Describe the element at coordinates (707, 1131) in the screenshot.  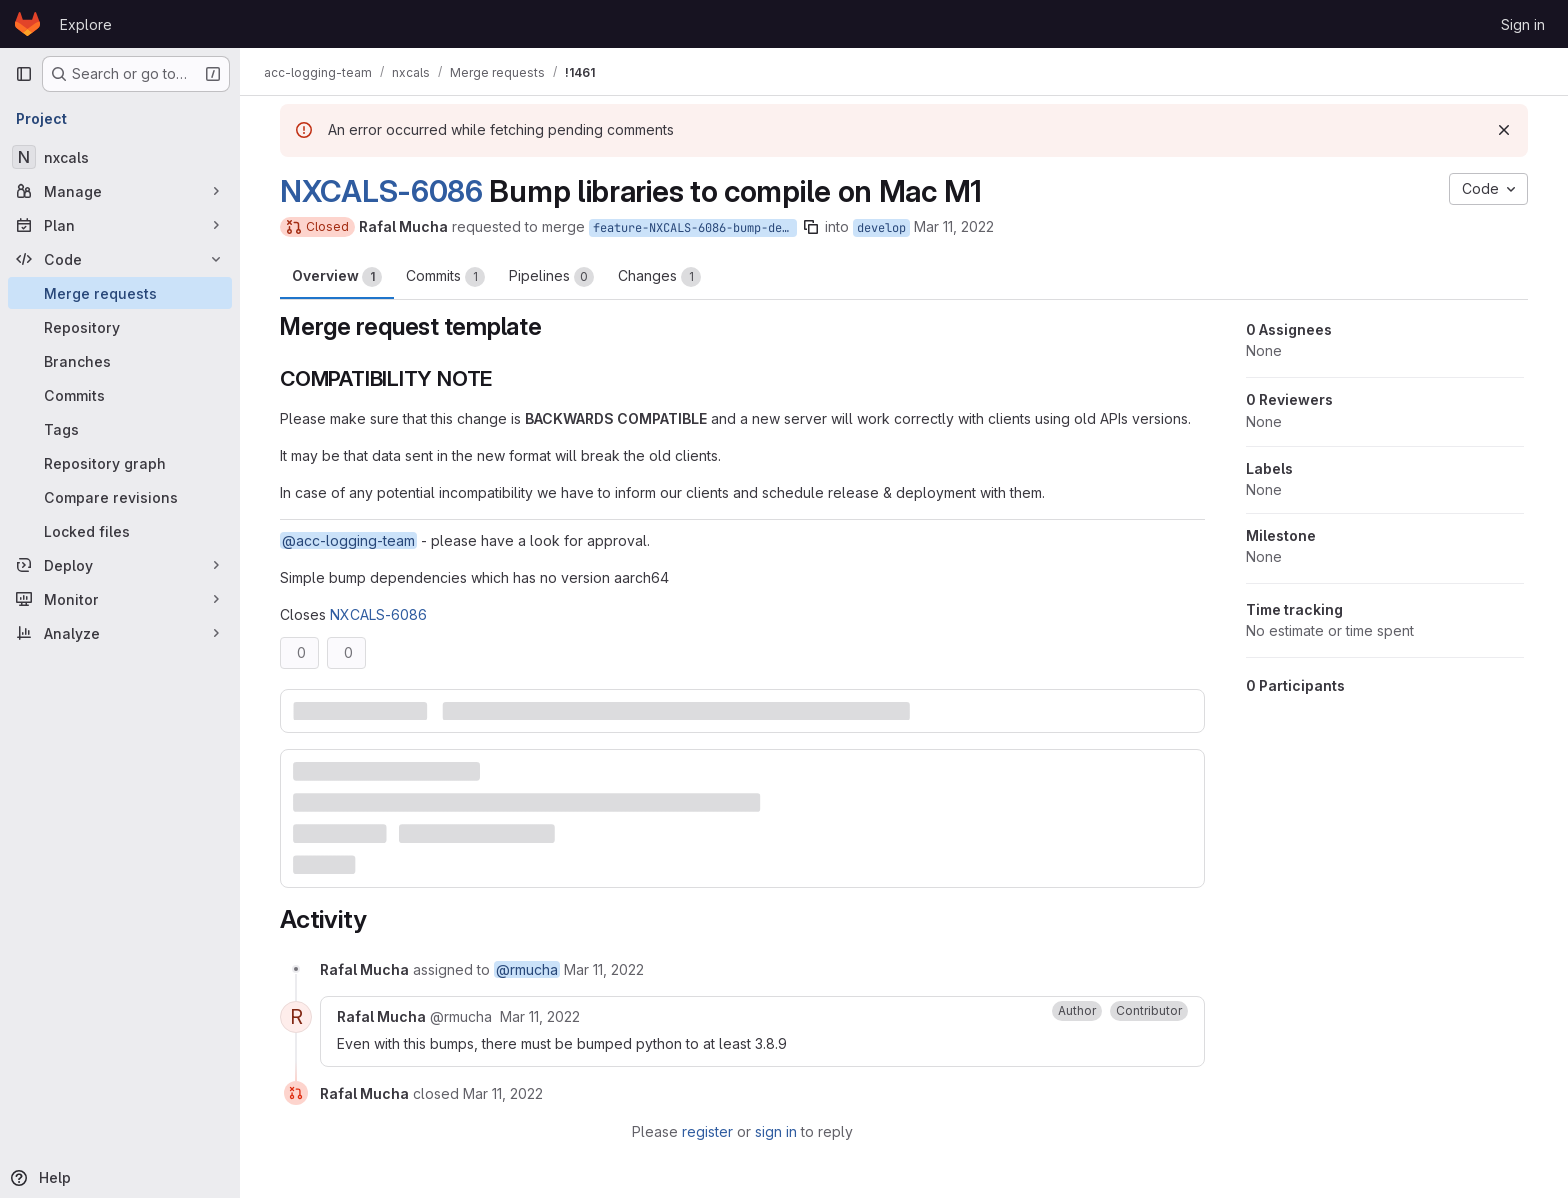
I see `register` at that location.